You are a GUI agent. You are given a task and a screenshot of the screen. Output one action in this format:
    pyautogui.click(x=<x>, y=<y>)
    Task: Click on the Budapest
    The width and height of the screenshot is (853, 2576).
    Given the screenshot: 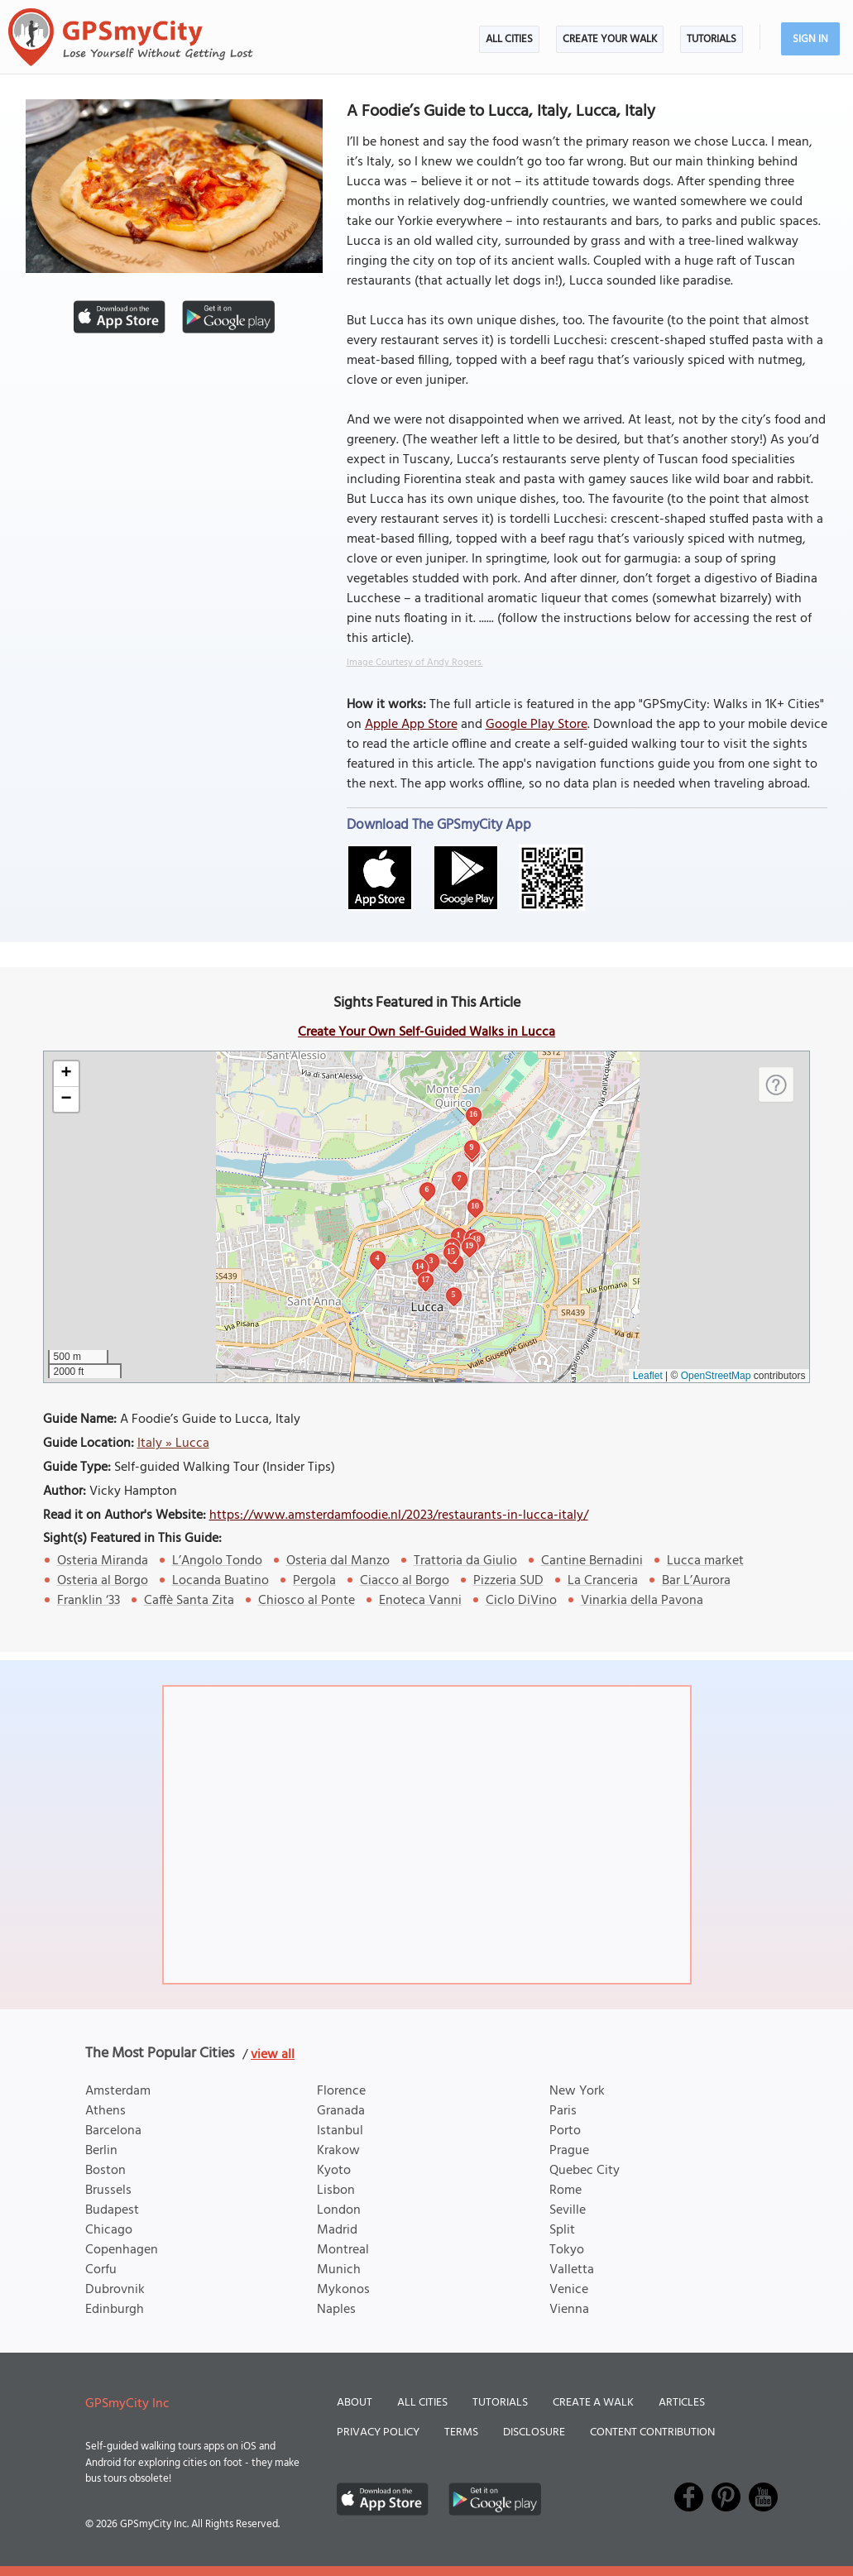 What is the action you would take?
    pyautogui.click(x=112, y=2210)
    